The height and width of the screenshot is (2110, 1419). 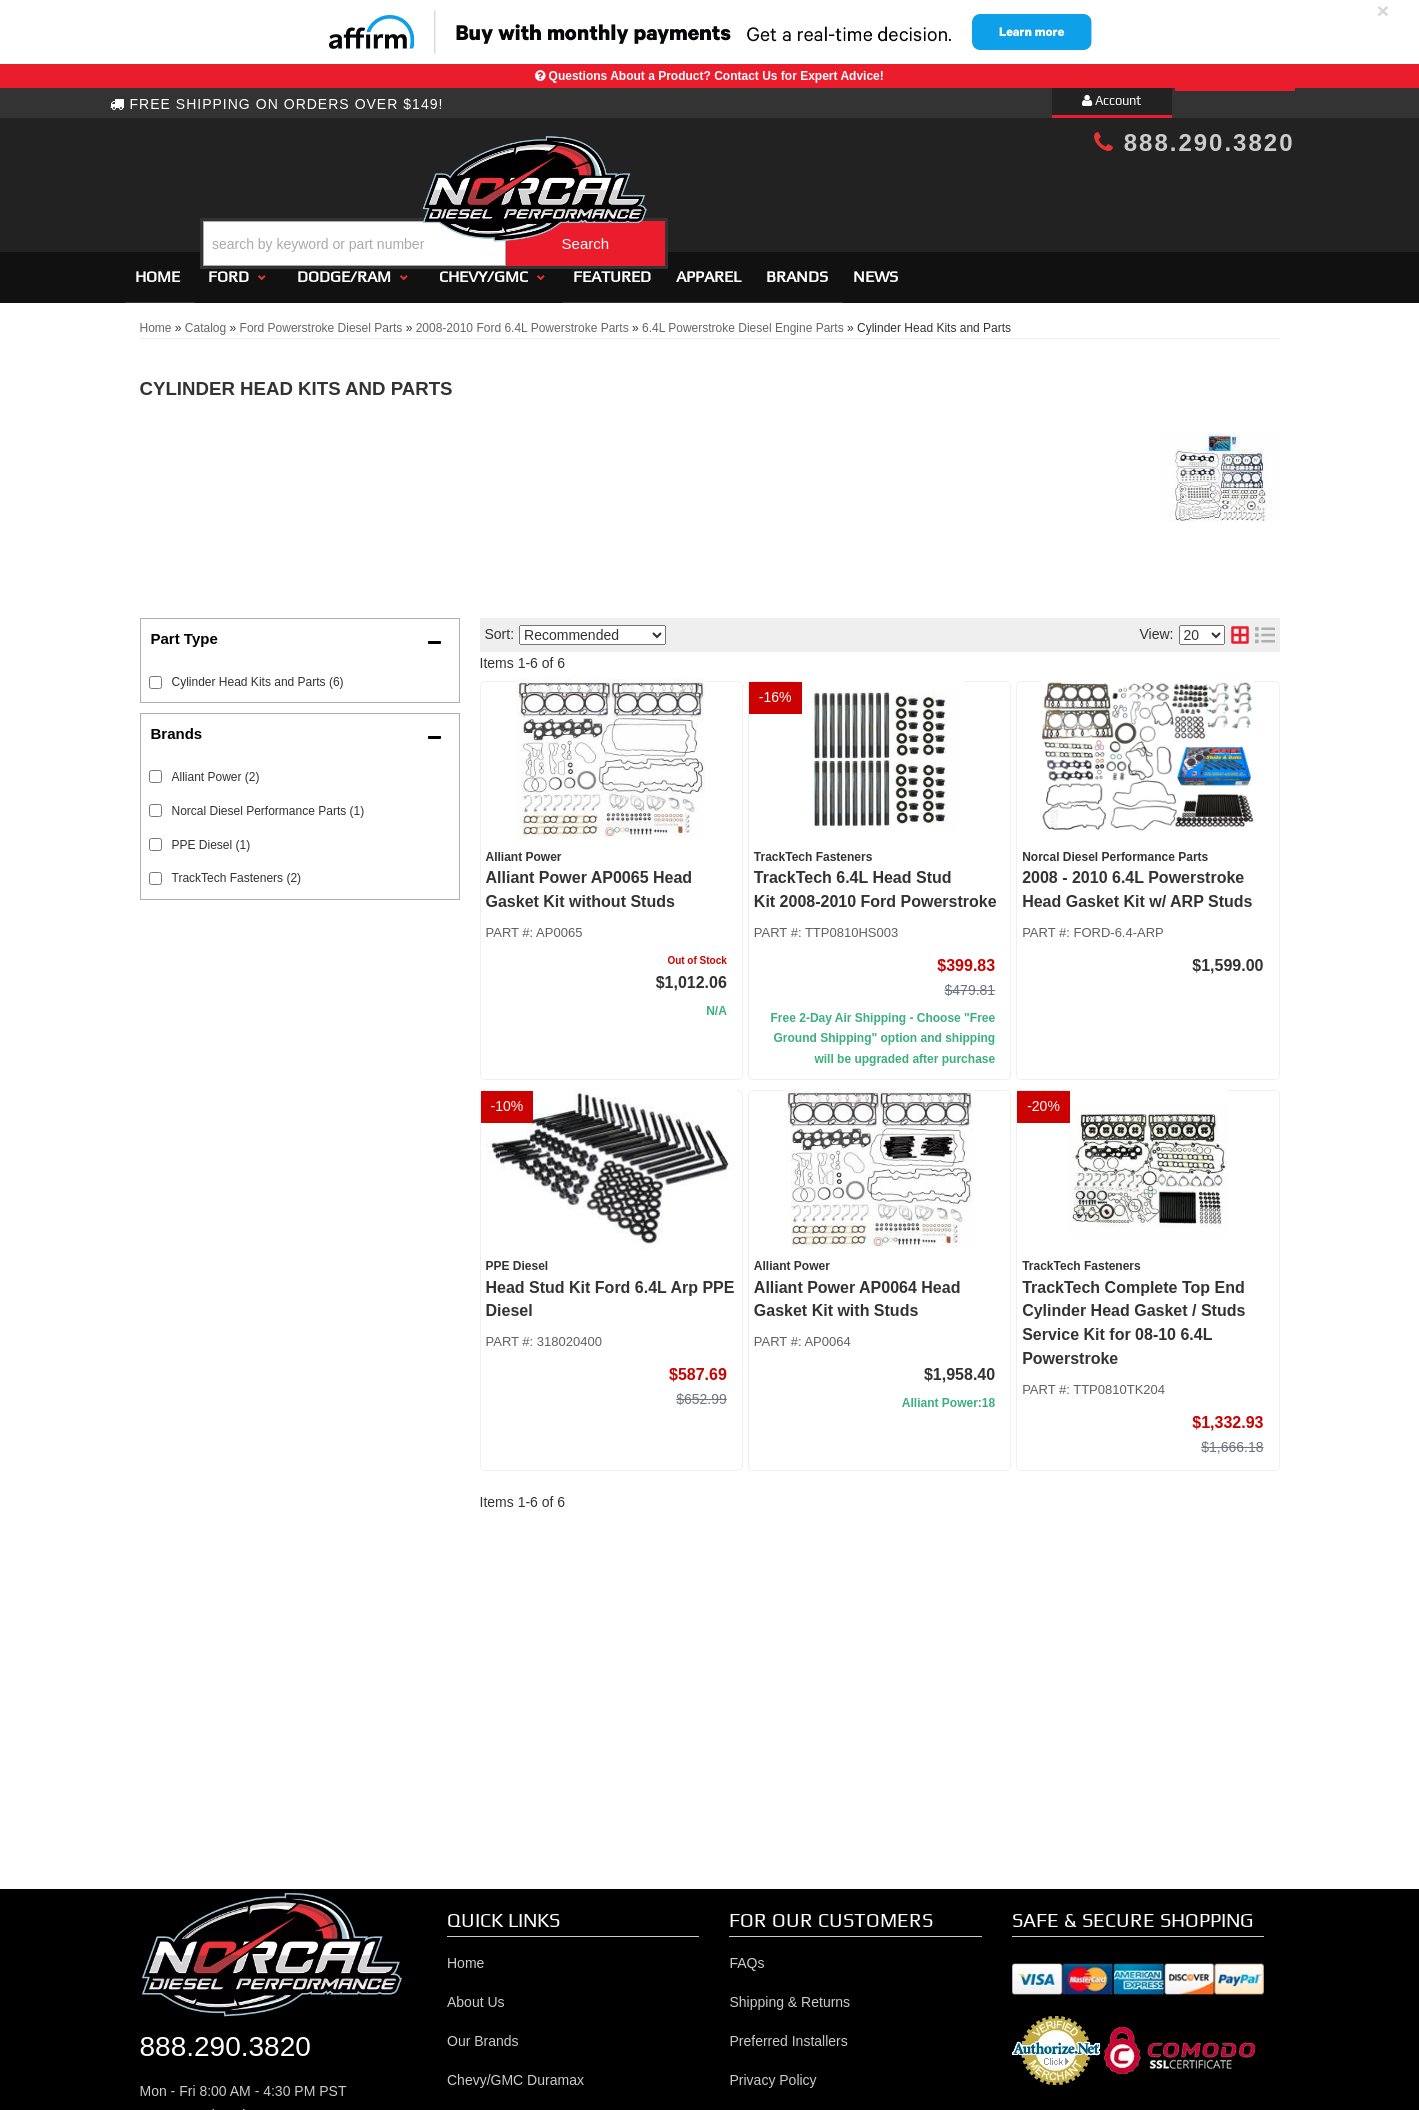 What do you see at coordinates (211, 836) in the screenshot?
I see `PPE Diesel (1)` at bounding box center [211, 836].